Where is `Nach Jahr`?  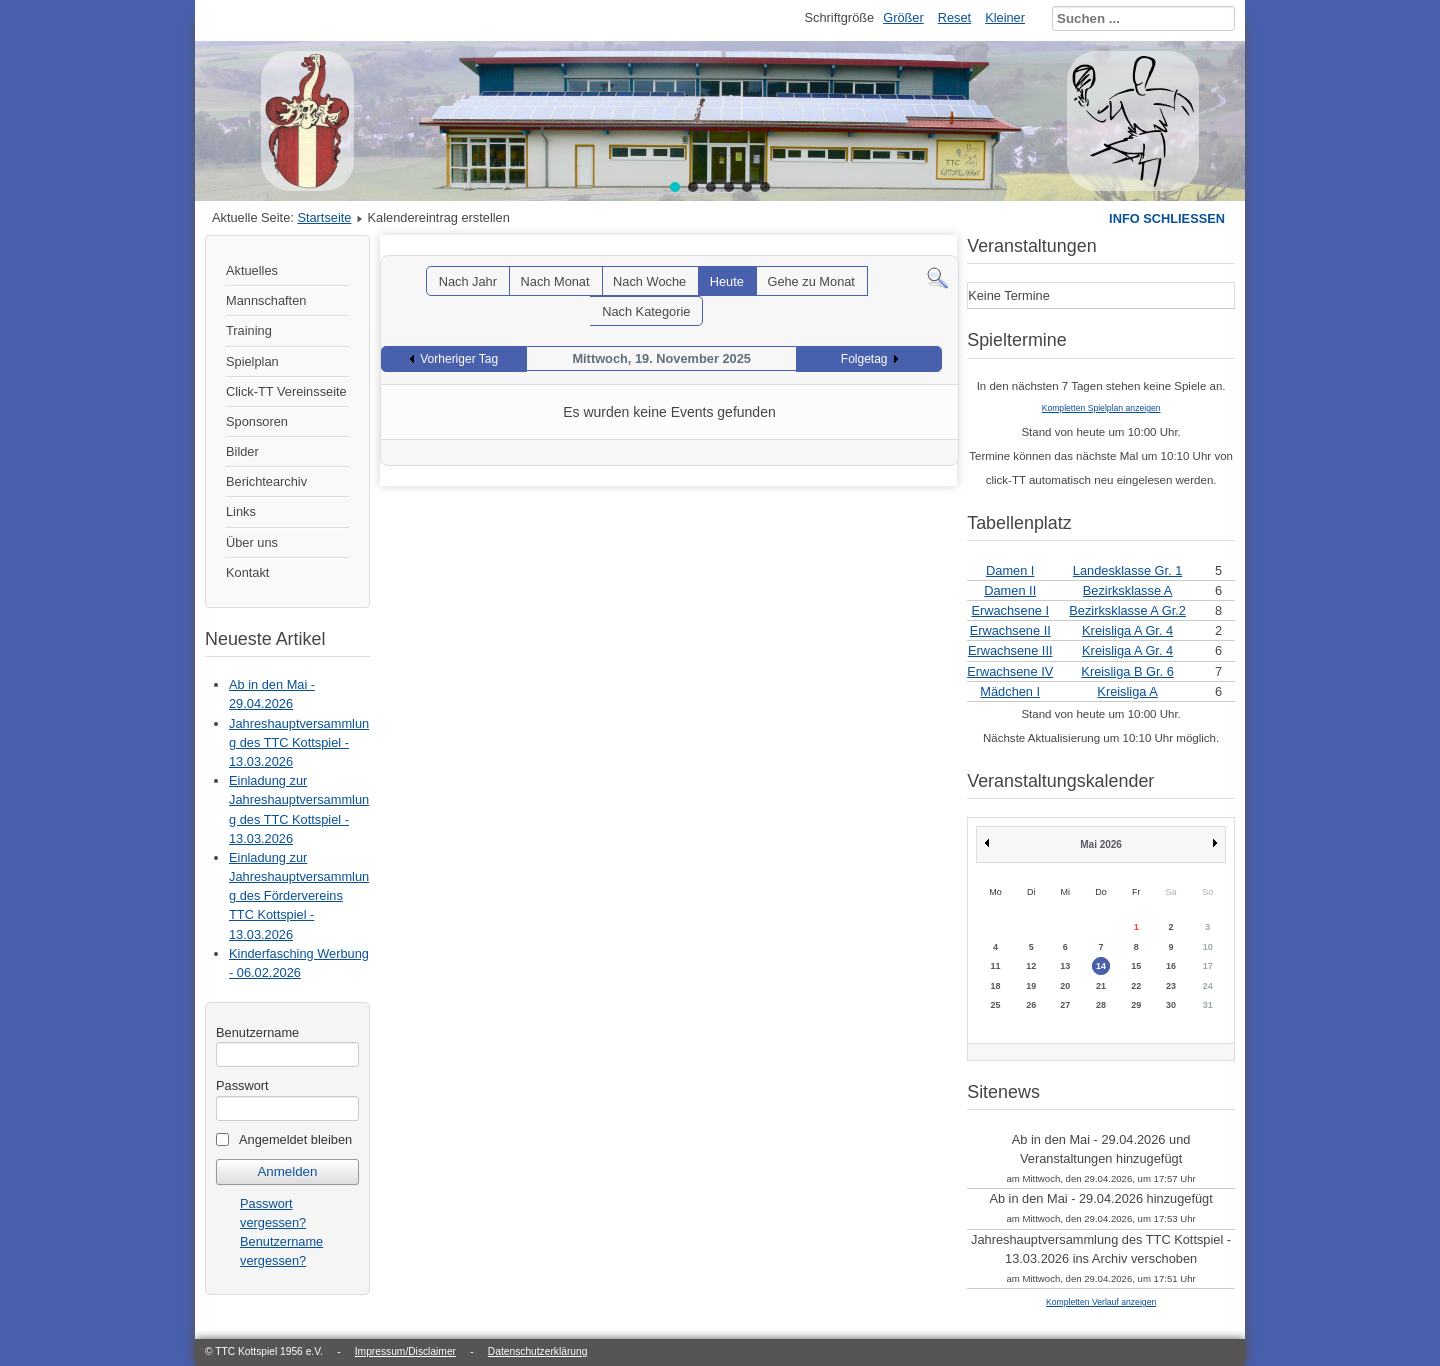 Nach Jahr is located at coordinates (468, 281).